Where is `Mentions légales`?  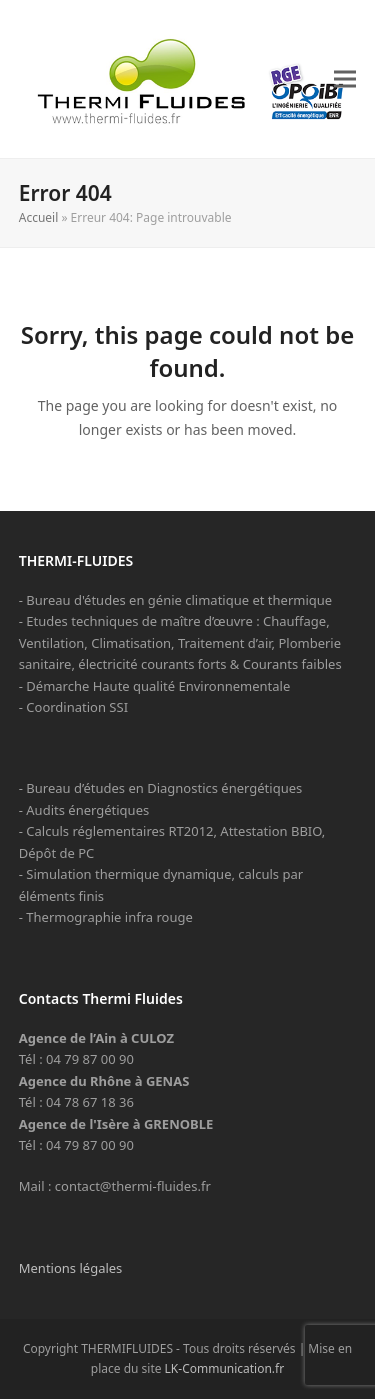 Mentions légales is located at coordinates (71, 1268).